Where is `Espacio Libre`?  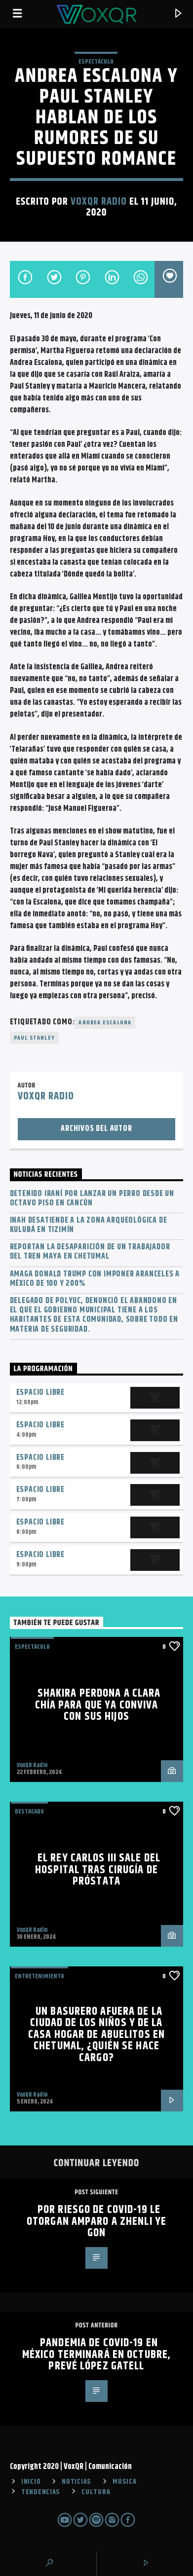 Espacio Libre is located at coordinates (40, 1392).